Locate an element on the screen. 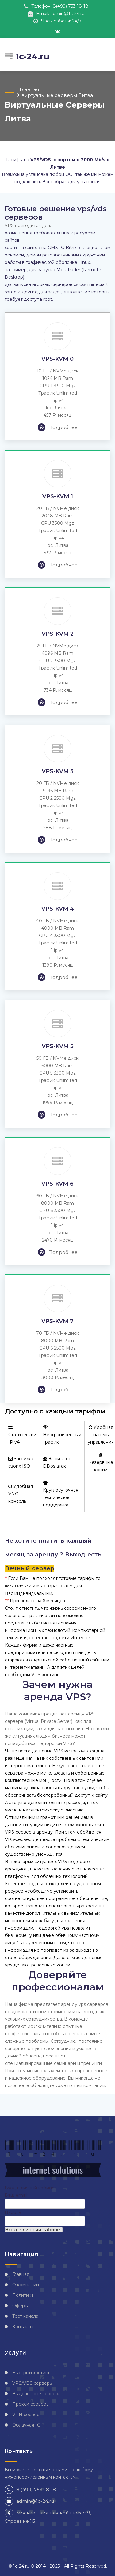 The width and height of the screenshot is (115, 2576). VPS-KVM 6 is located at coordinates (57, 1183).